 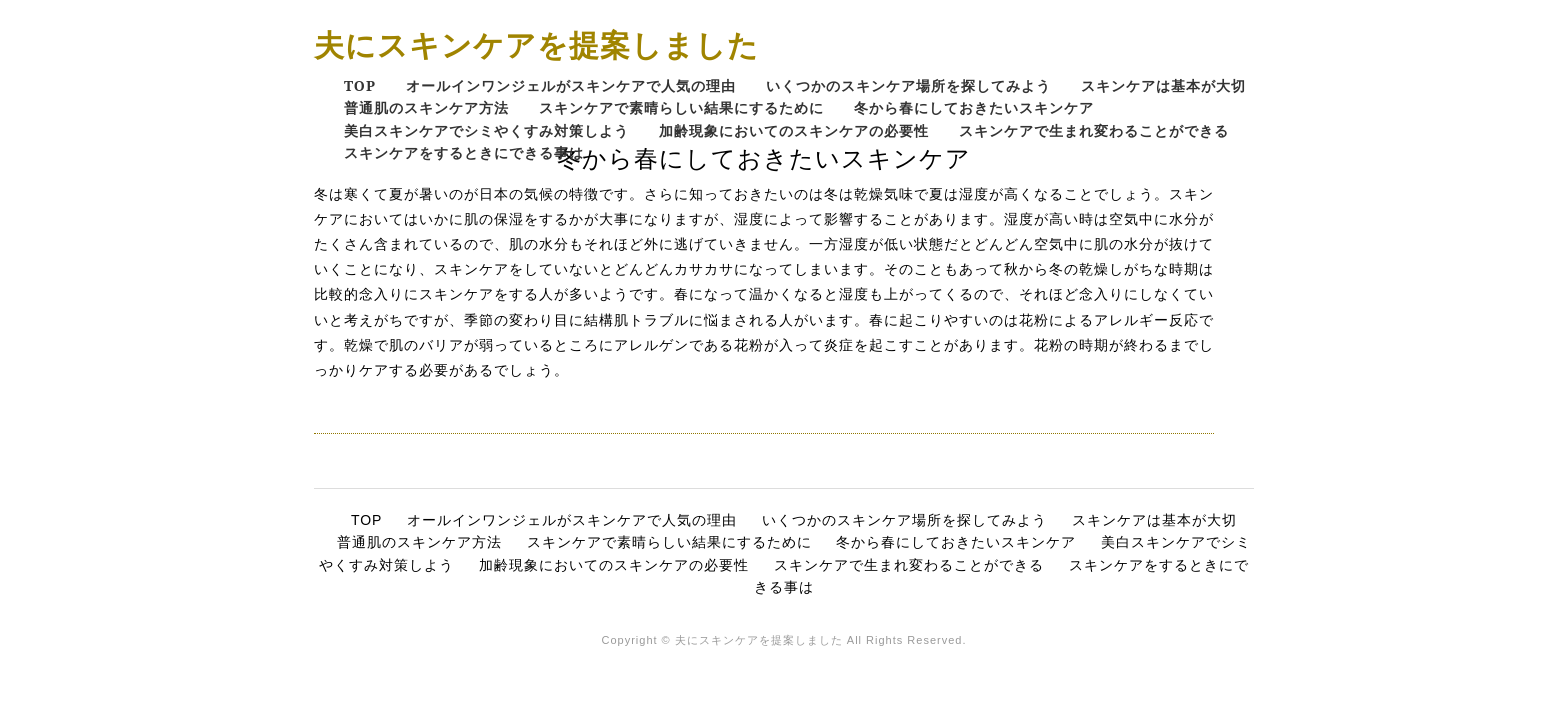 I want to click on スキンケアは基本が大切, so click(x=1163, y=85).